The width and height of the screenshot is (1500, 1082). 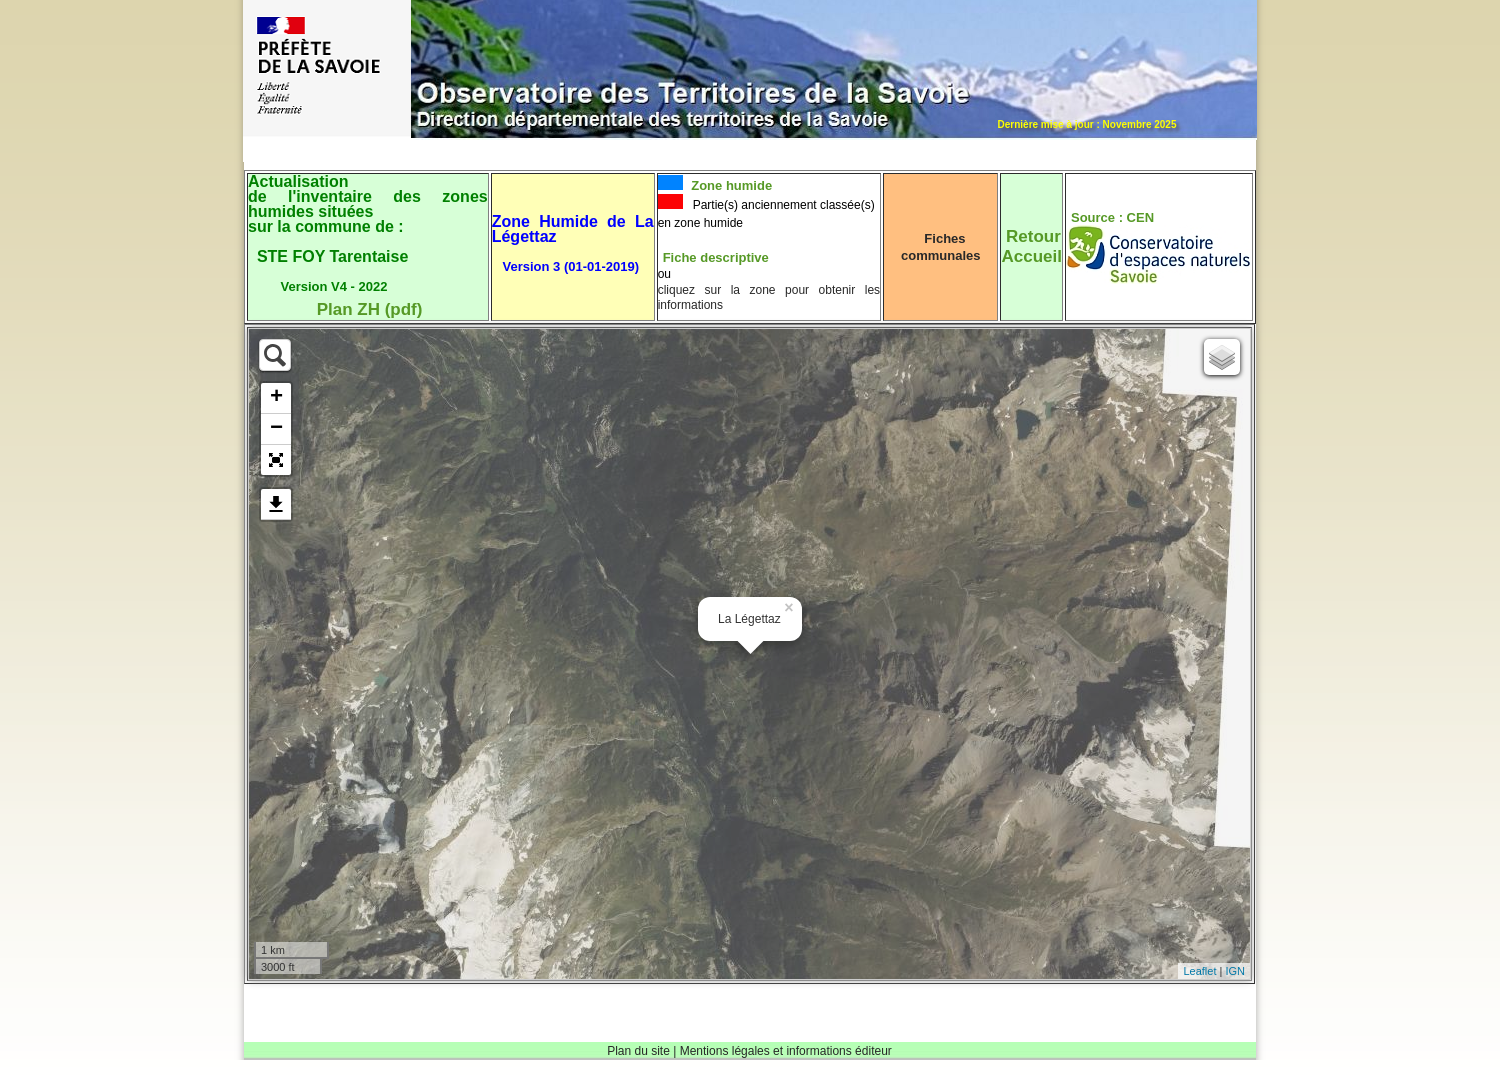 What do you see at coordinates (730, 185) in the screenshot?
I see `Zone humide` at bounding box center [730, 185].